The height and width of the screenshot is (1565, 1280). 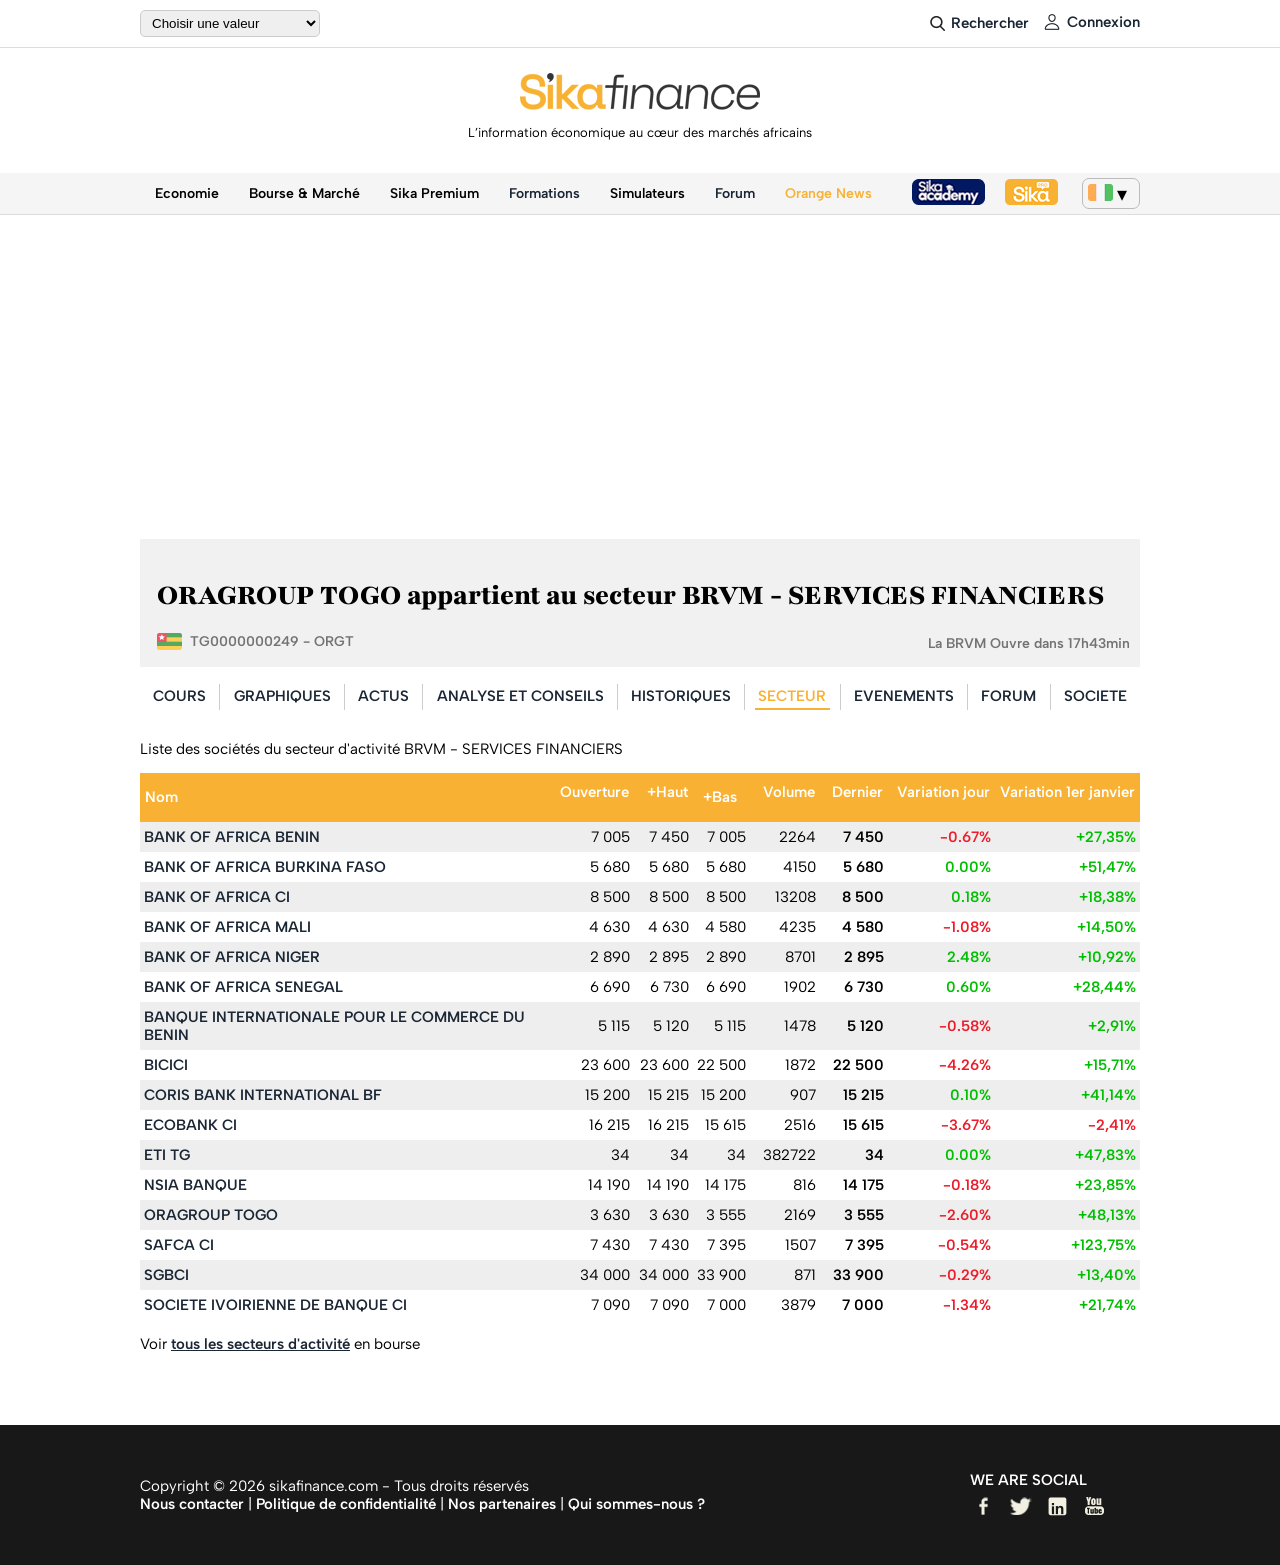 What do you see at coordinates (265, 867) in the screenshot?
I see `BANK OF AFRICA BURKINA FASO` at bounding box center [265, 867].